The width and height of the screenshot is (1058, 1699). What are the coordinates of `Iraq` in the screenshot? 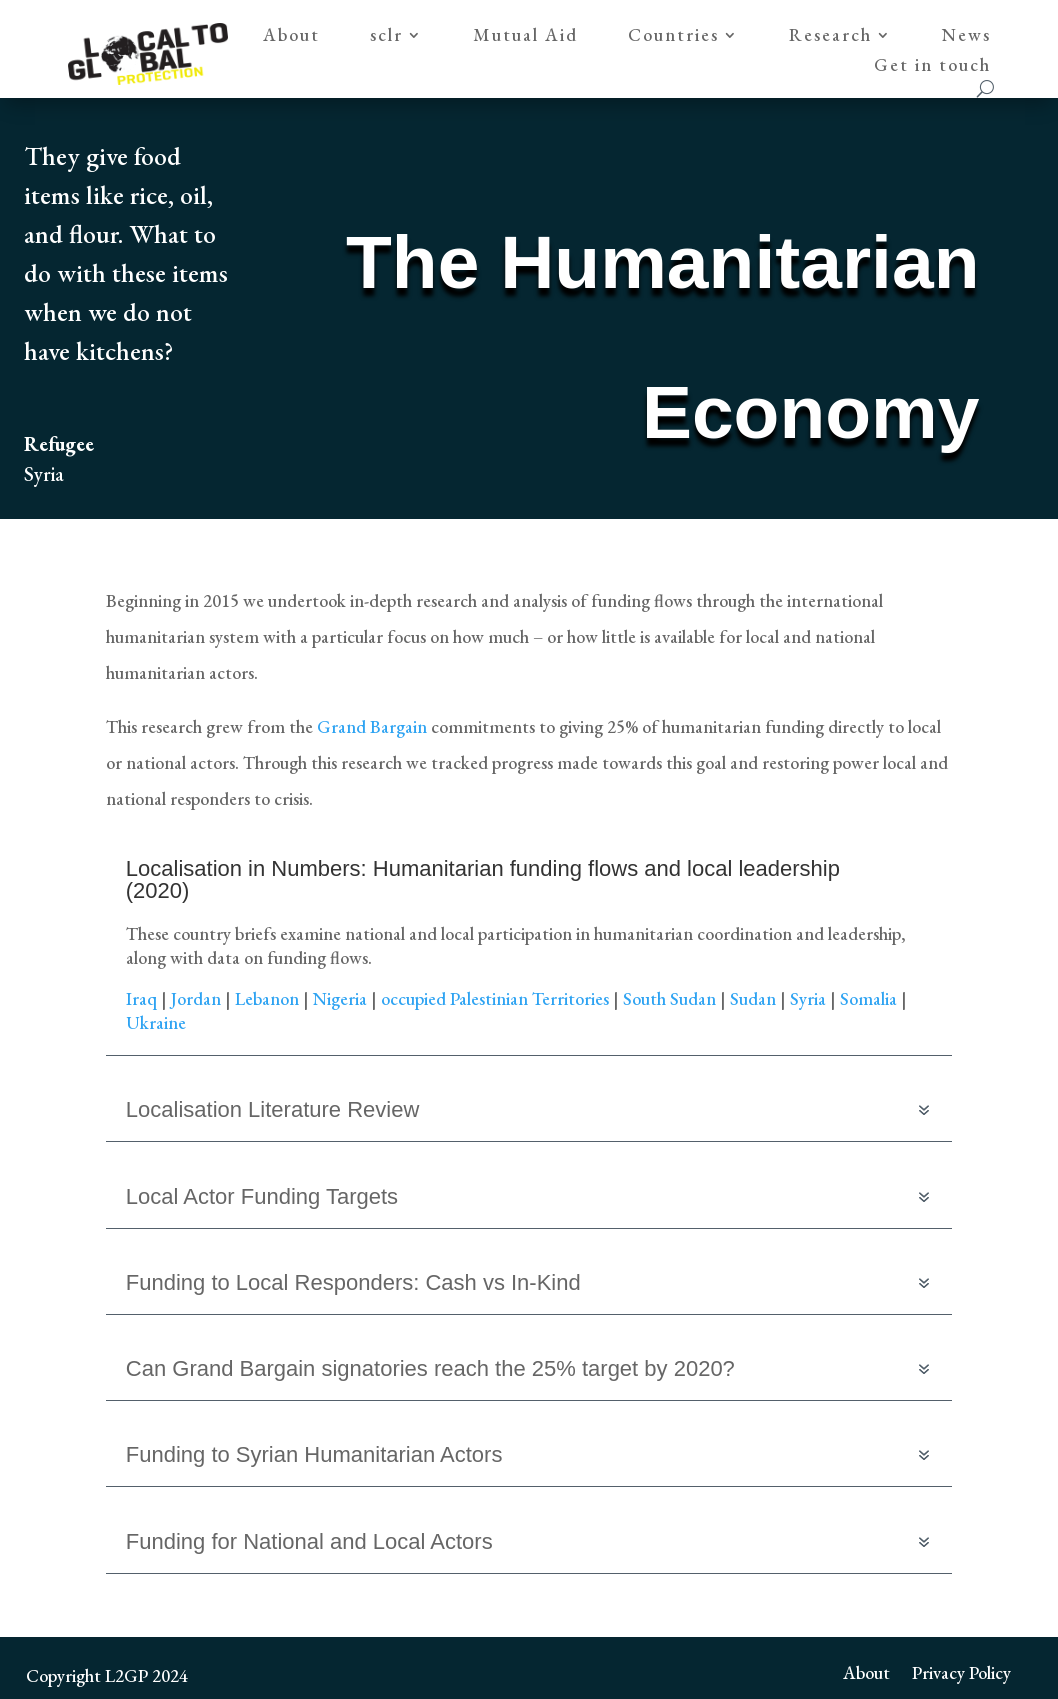 It's located at (141, 998).